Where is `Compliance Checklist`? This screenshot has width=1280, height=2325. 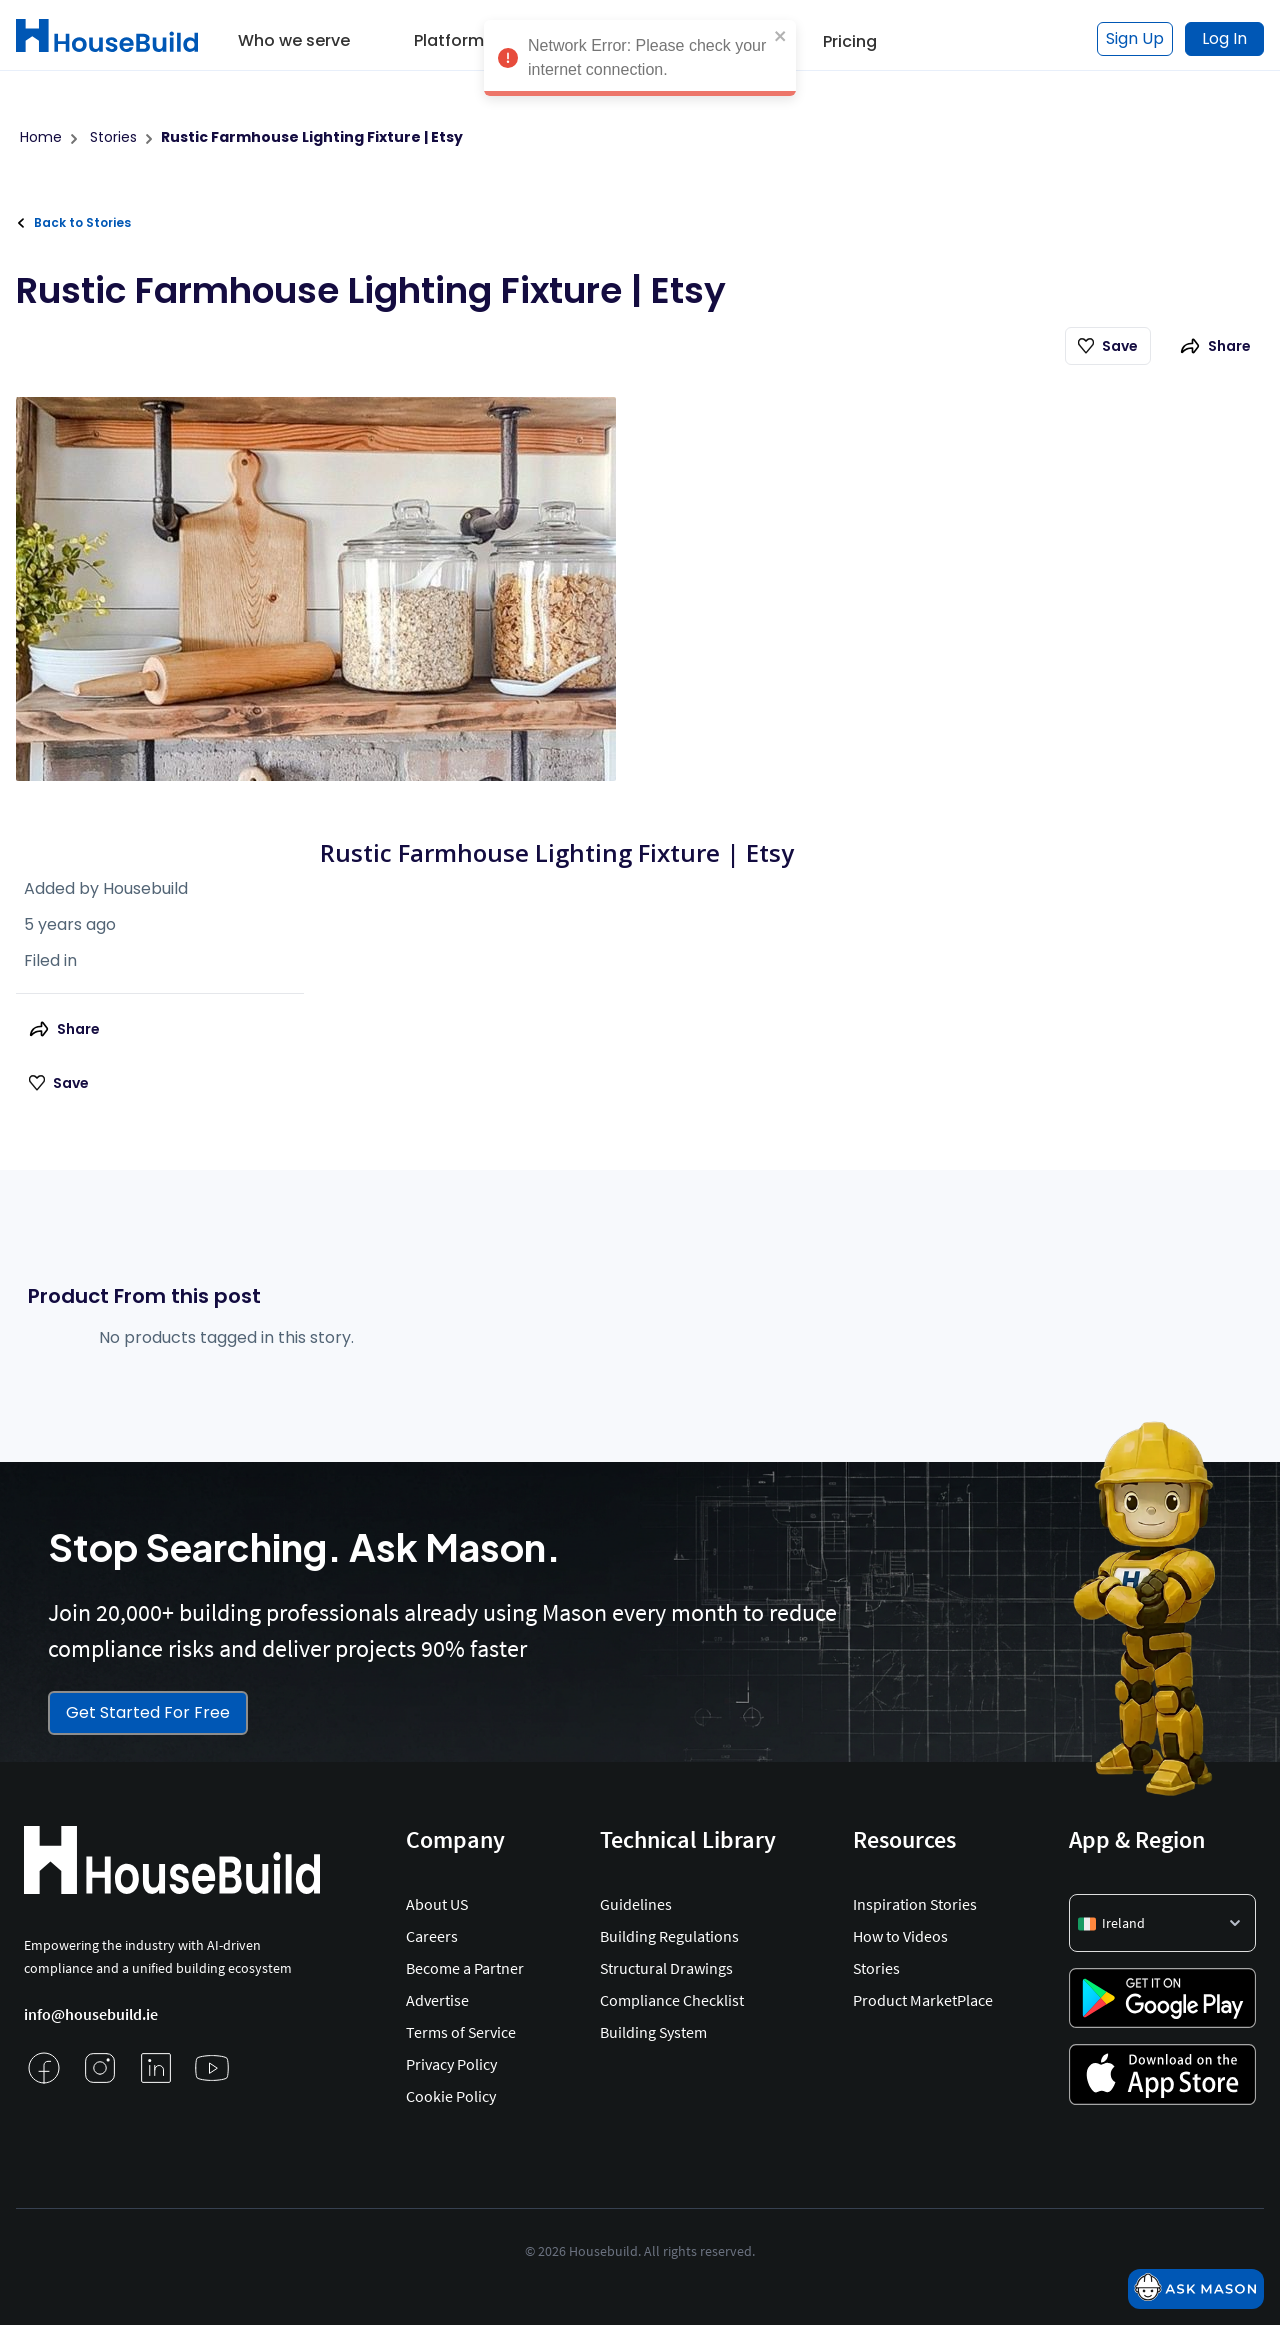
Compliance Checklist is located at coordinates (672, 2000).